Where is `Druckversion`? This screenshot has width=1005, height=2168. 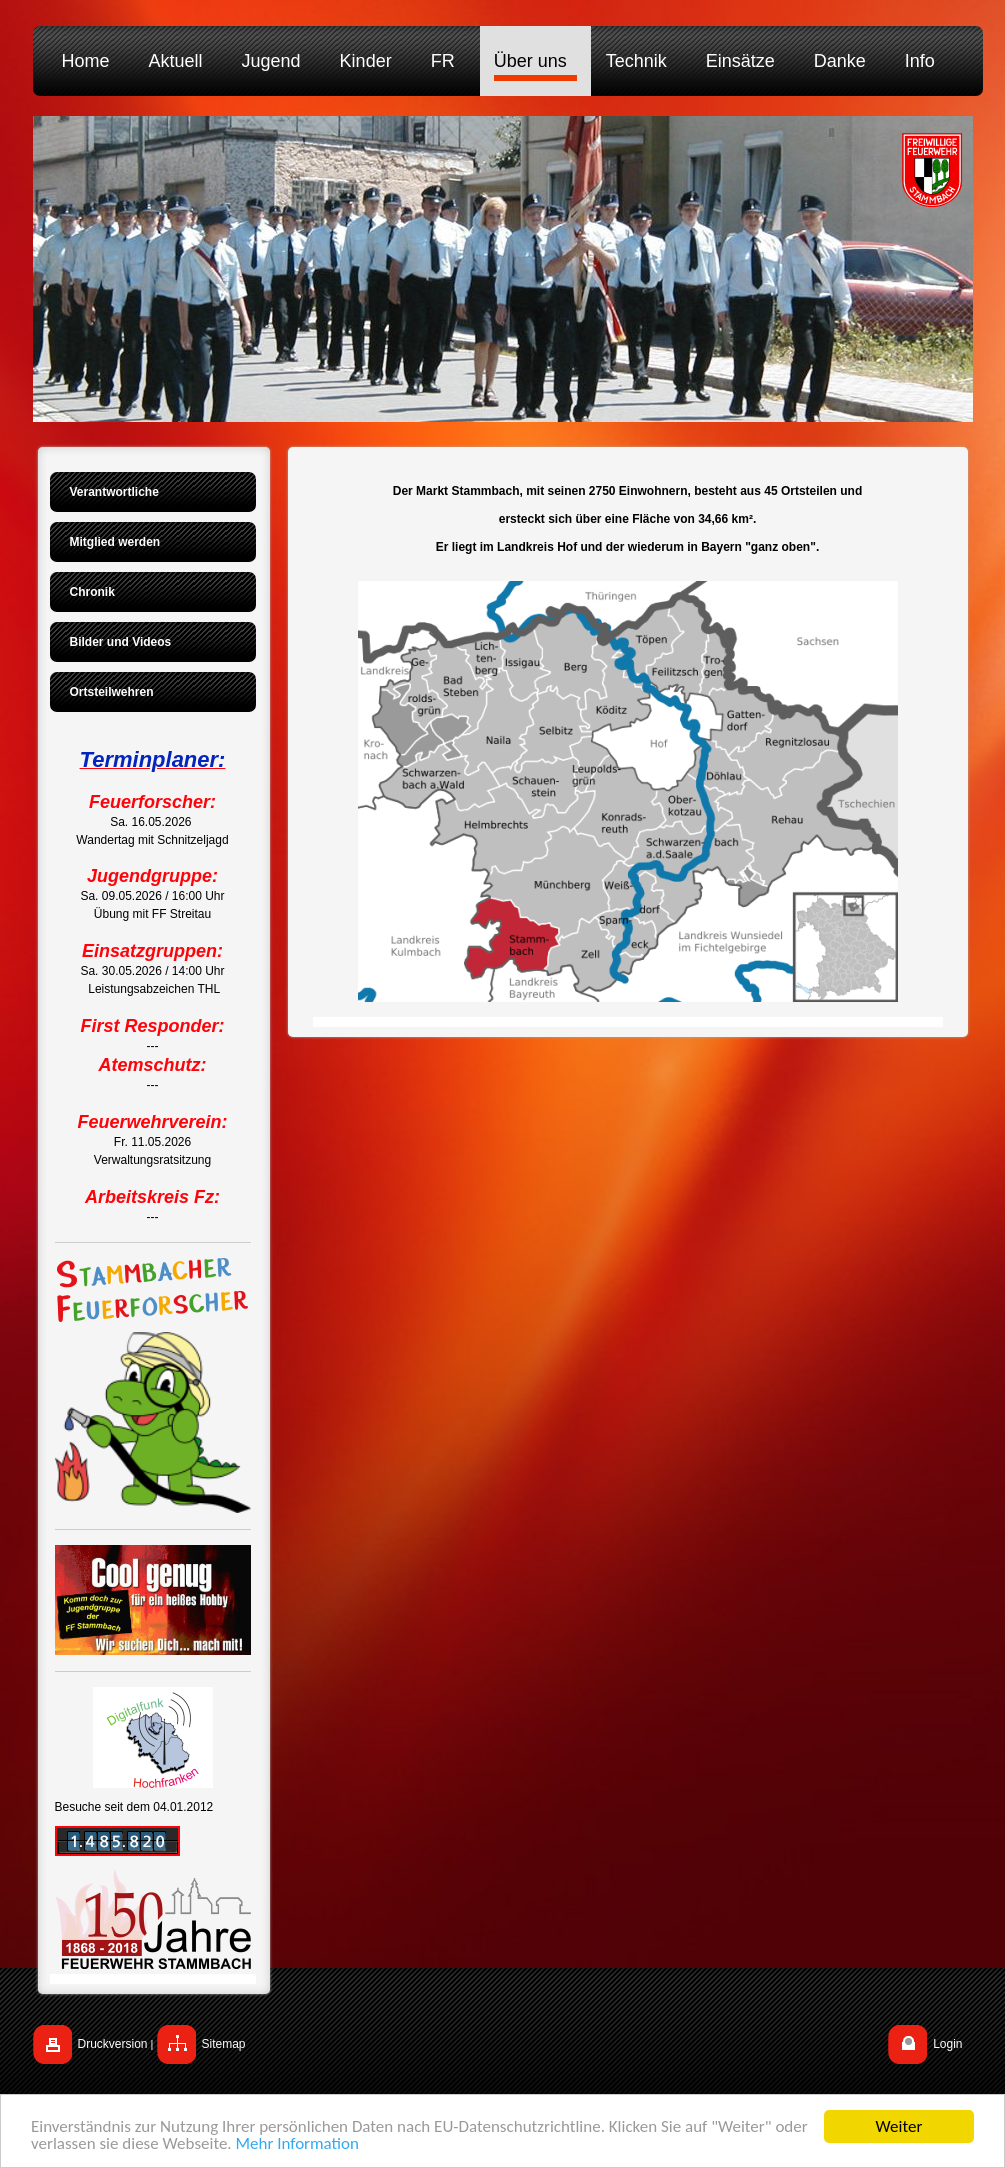
Druckversion is located at coordinates (113, 2044).